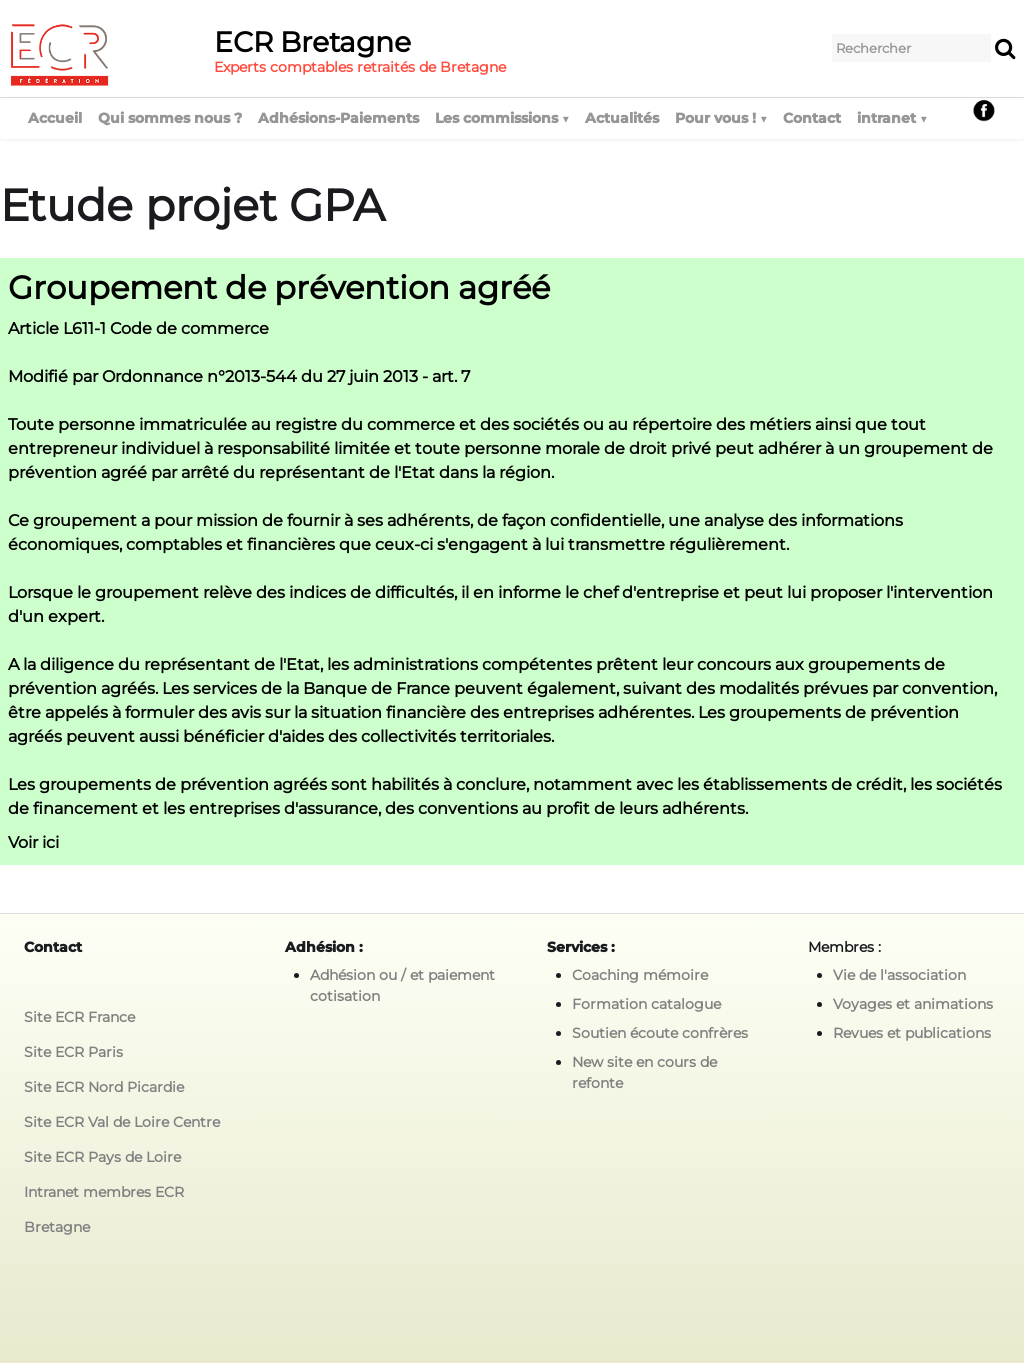 Image resolution: width=1024 pixels, height=1371 pixels. What do you see at coordinates (646, 1004) in the screenshot?
I see `Formation catalogue` at bounding box center [646, 1004].